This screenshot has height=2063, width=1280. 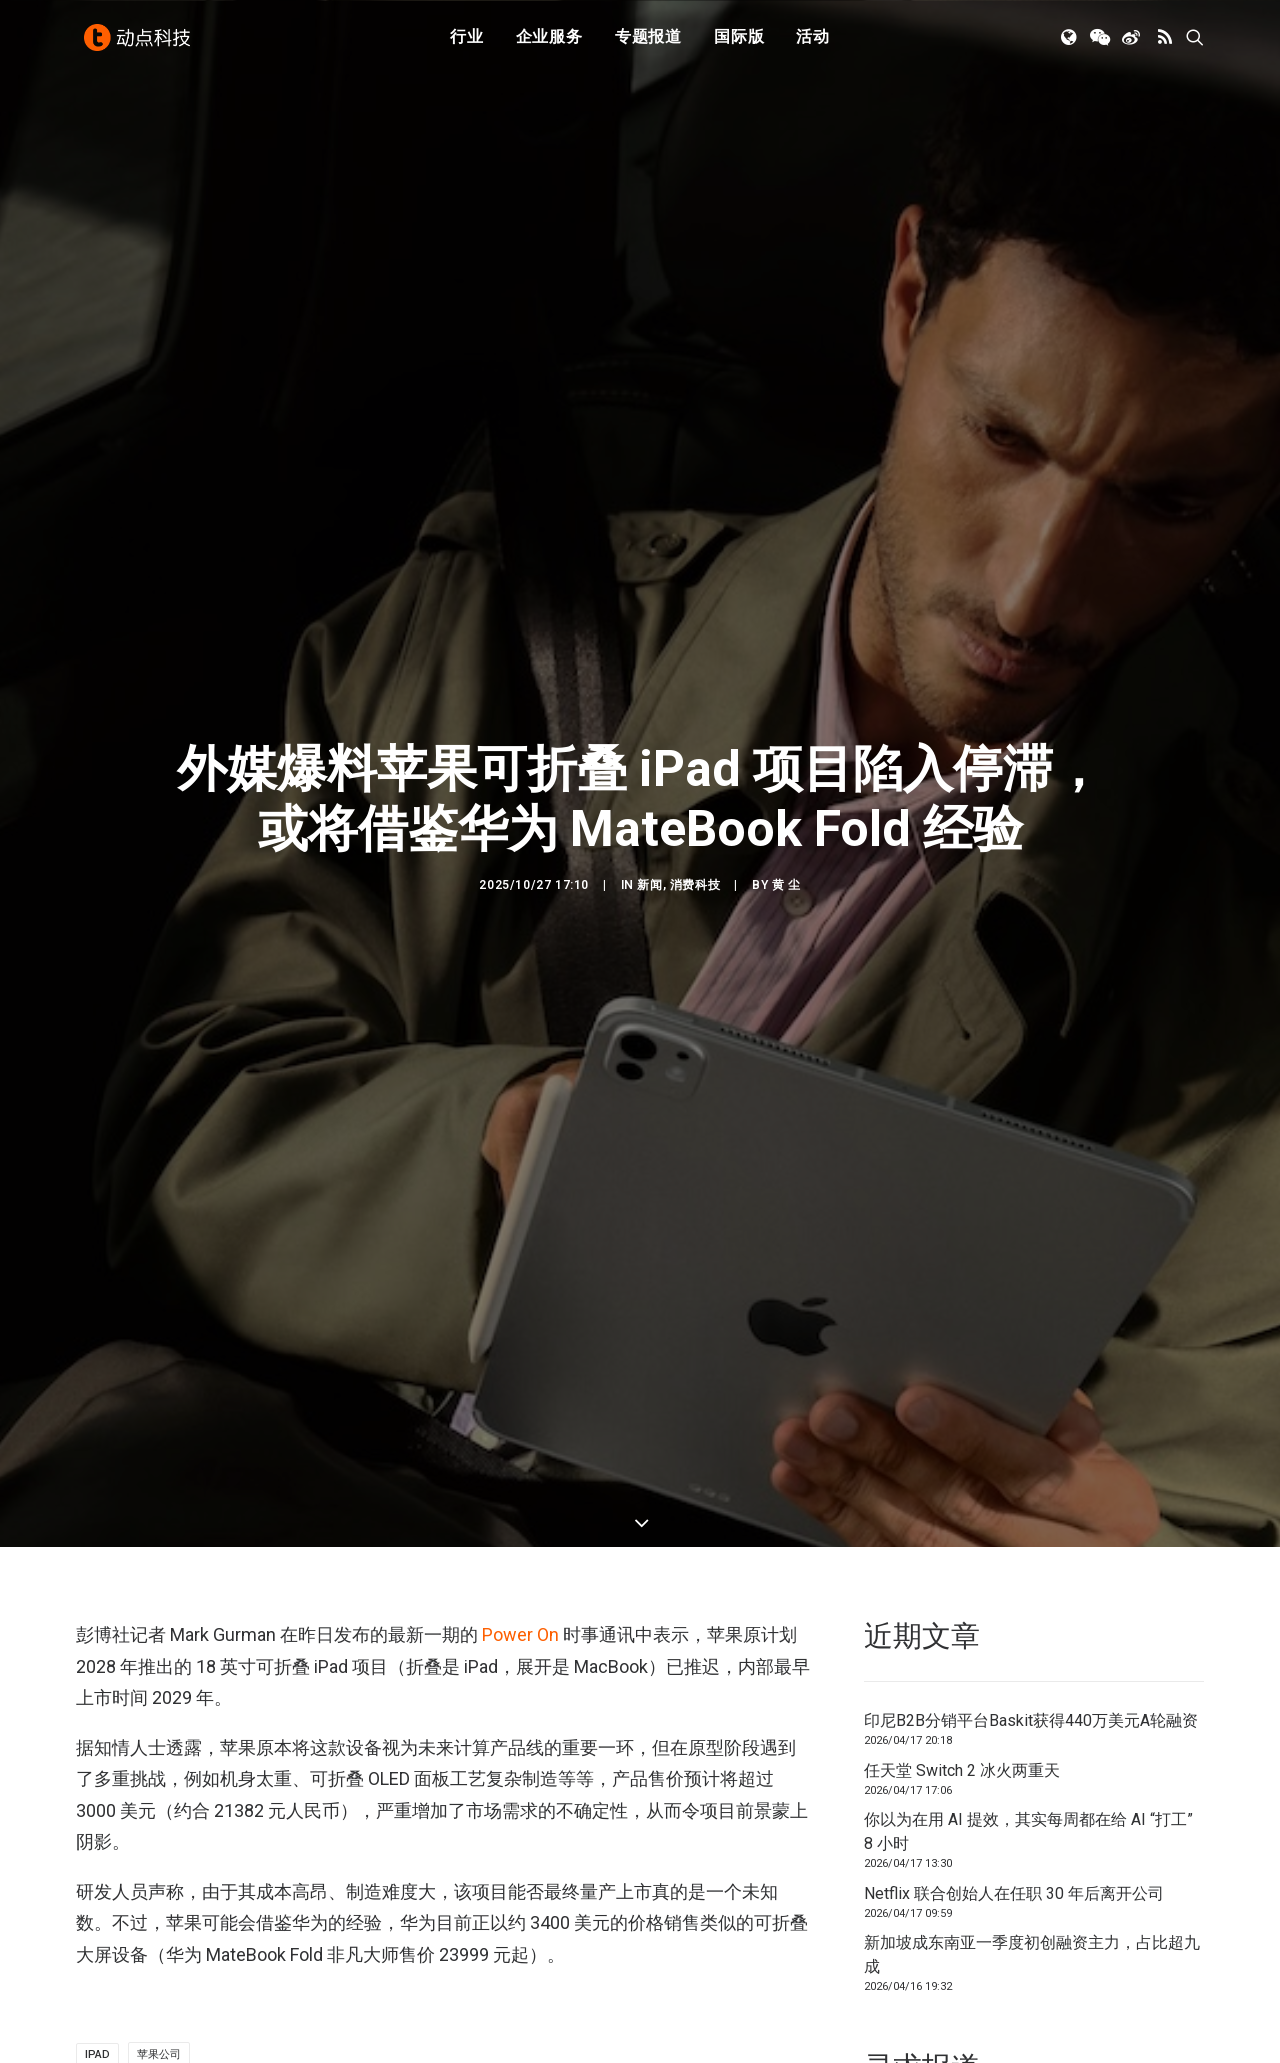 What do you see at coordinates (1014, 1817) in the screenshot?
I see `Netflix 联合创始人在任职 30 年后离开公司` at bounding box center [1014, 1817].